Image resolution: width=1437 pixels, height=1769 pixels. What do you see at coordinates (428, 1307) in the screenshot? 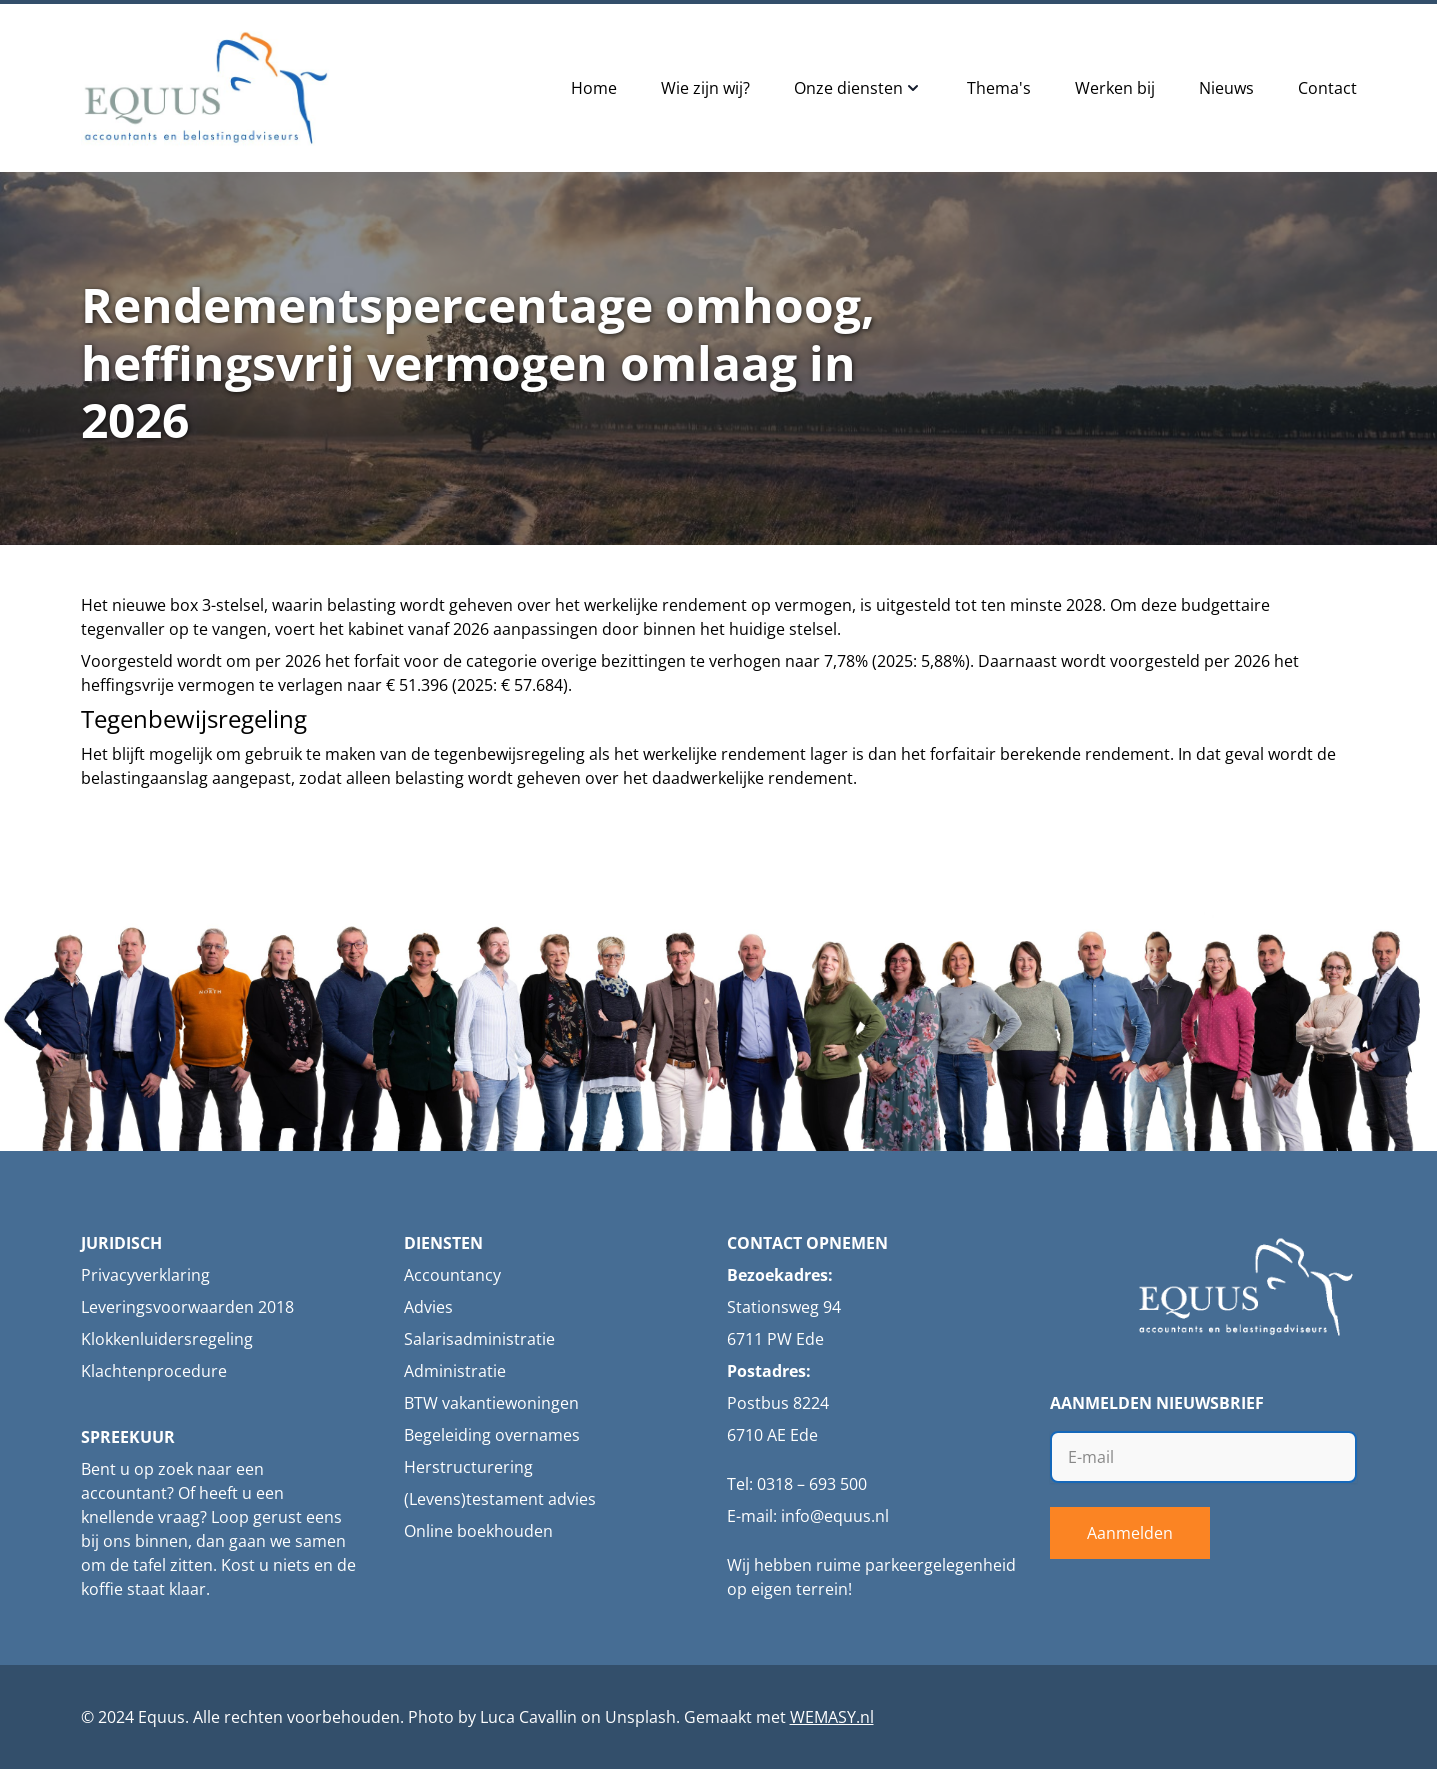
I see `Advies` at bounding box center [428, 1307].